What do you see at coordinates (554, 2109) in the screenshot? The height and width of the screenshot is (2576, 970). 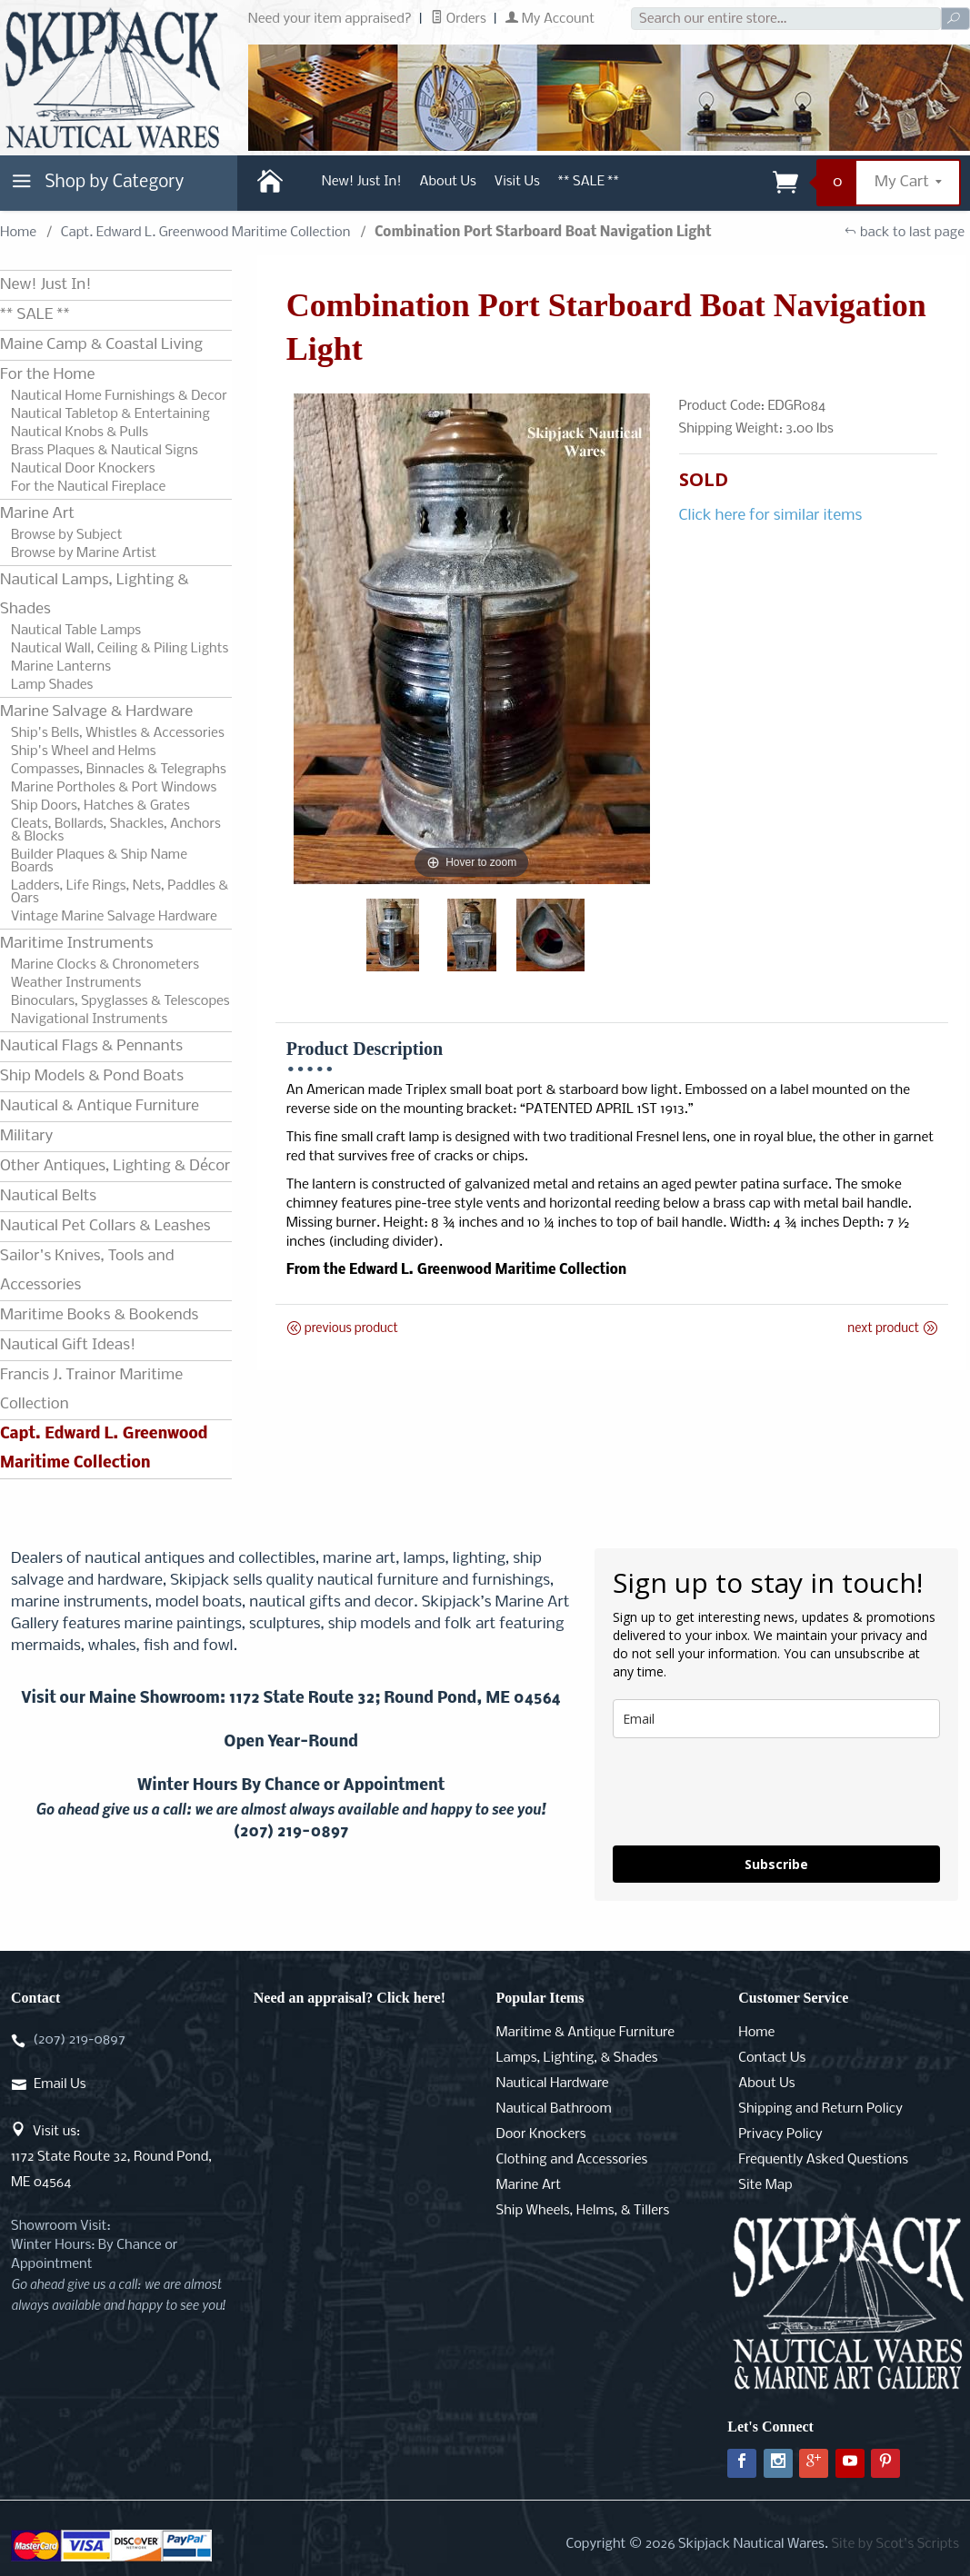 I see `Nautical Bathroom` at bounding box center [554, 2109].